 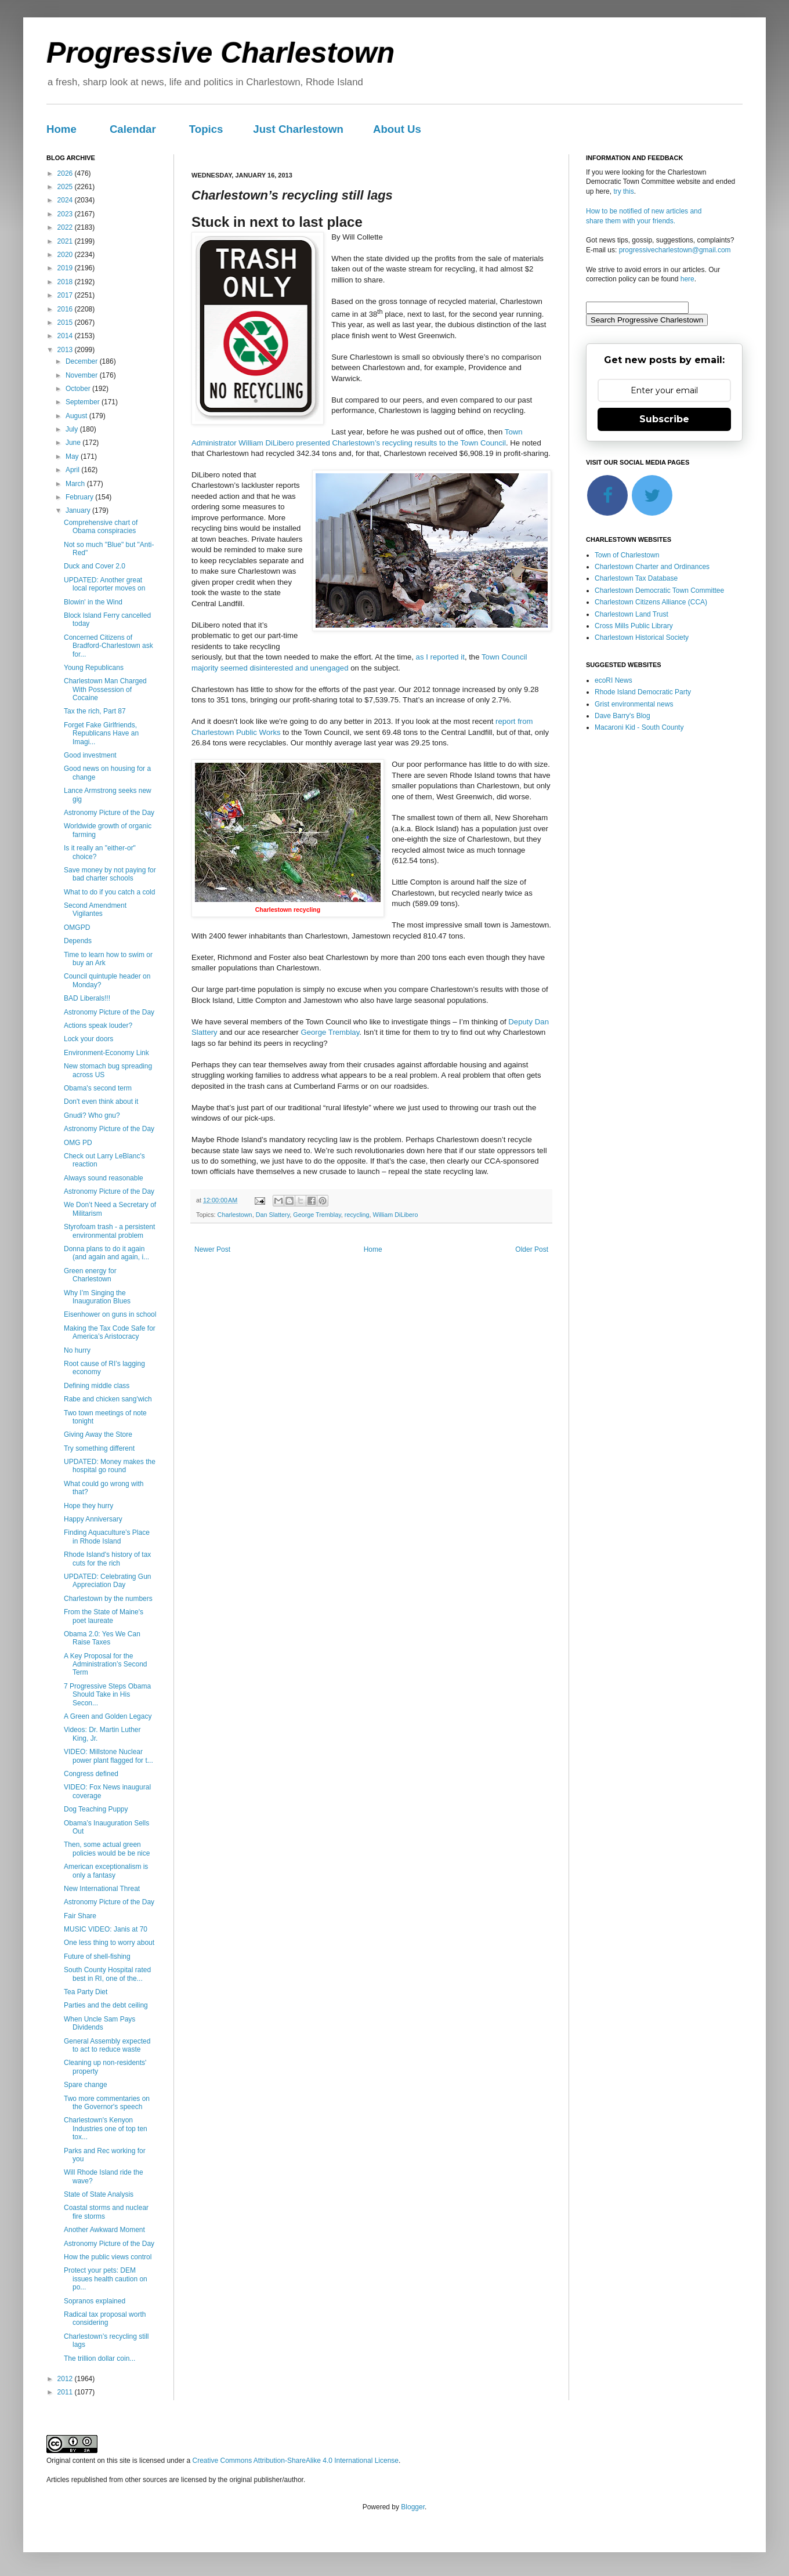 I want to click on Duck and Cover 2.0, so click(x=94, y=566).